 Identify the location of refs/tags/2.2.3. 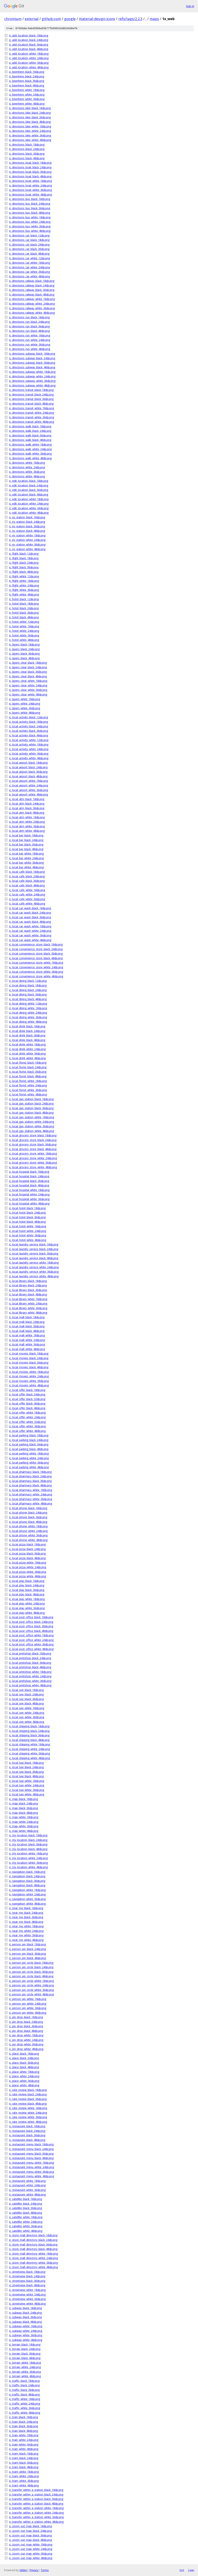
(130, 18).